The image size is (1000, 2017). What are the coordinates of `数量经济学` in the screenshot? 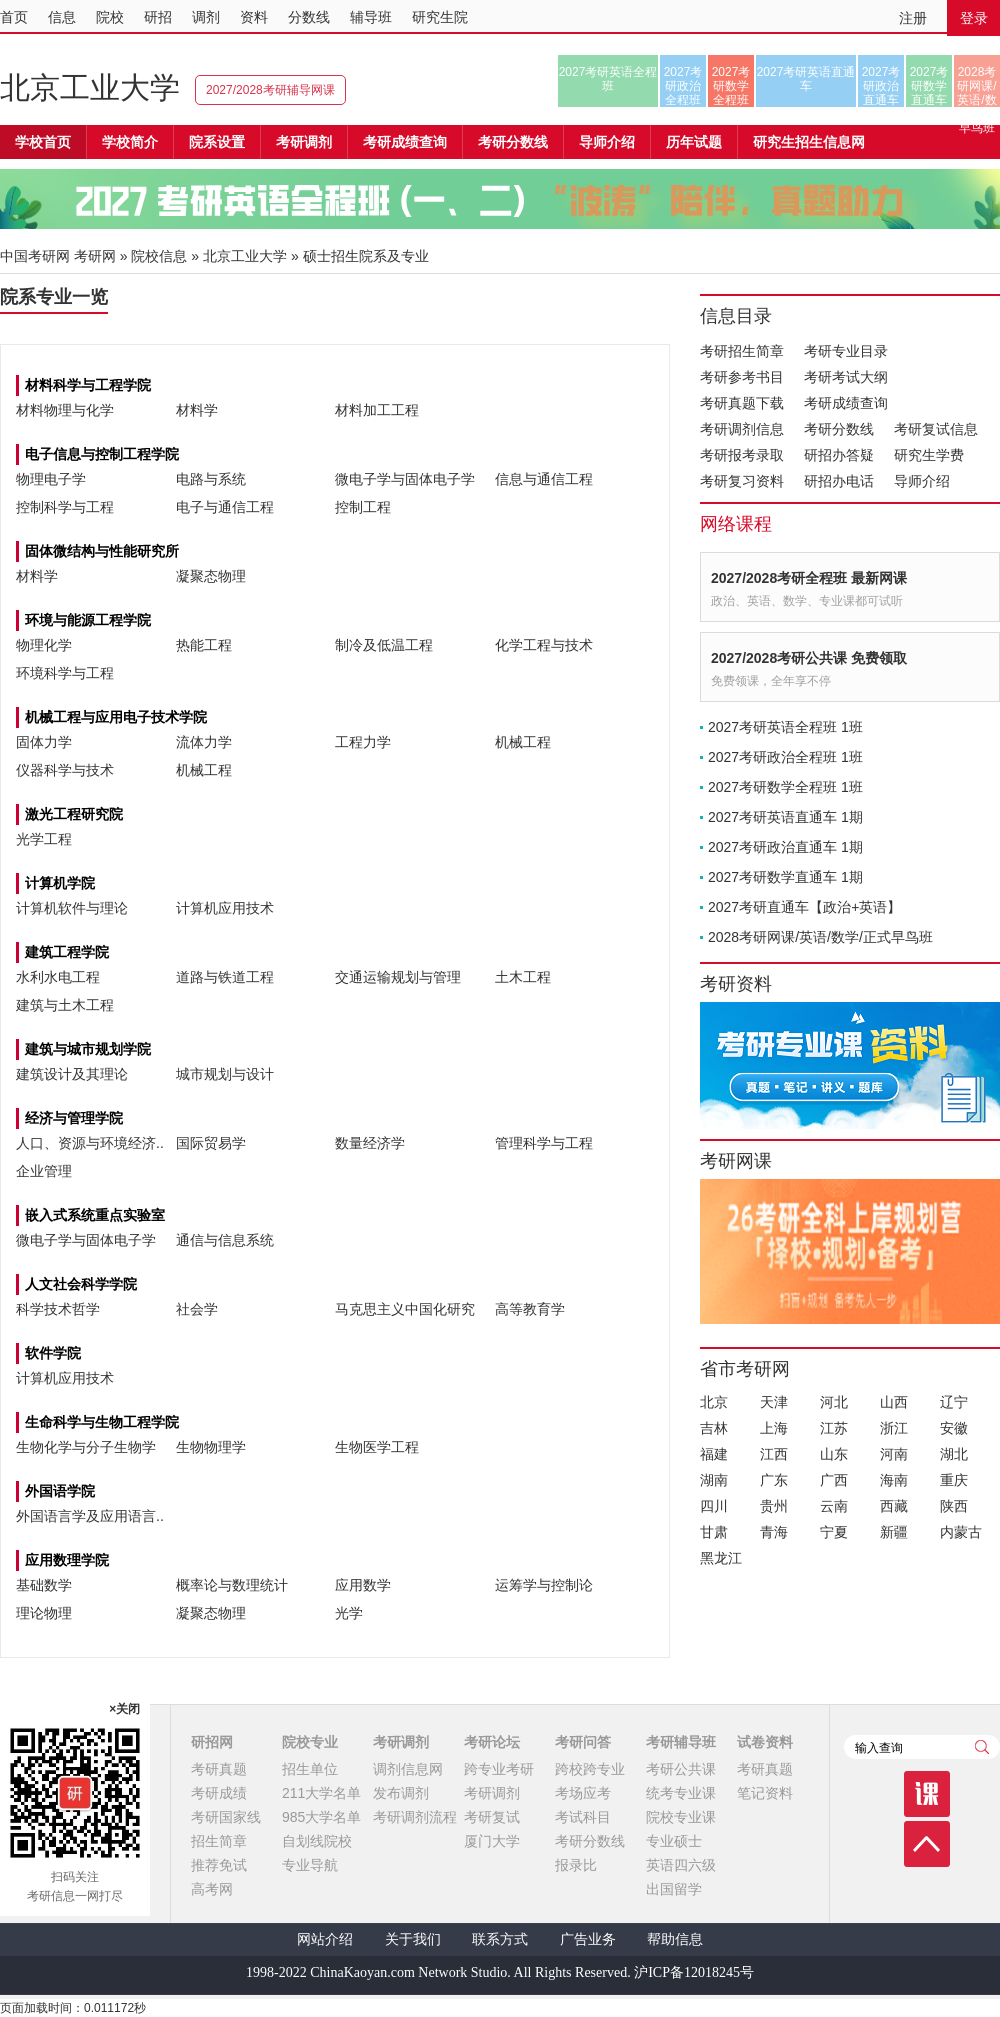 It's located at (370, 1143).